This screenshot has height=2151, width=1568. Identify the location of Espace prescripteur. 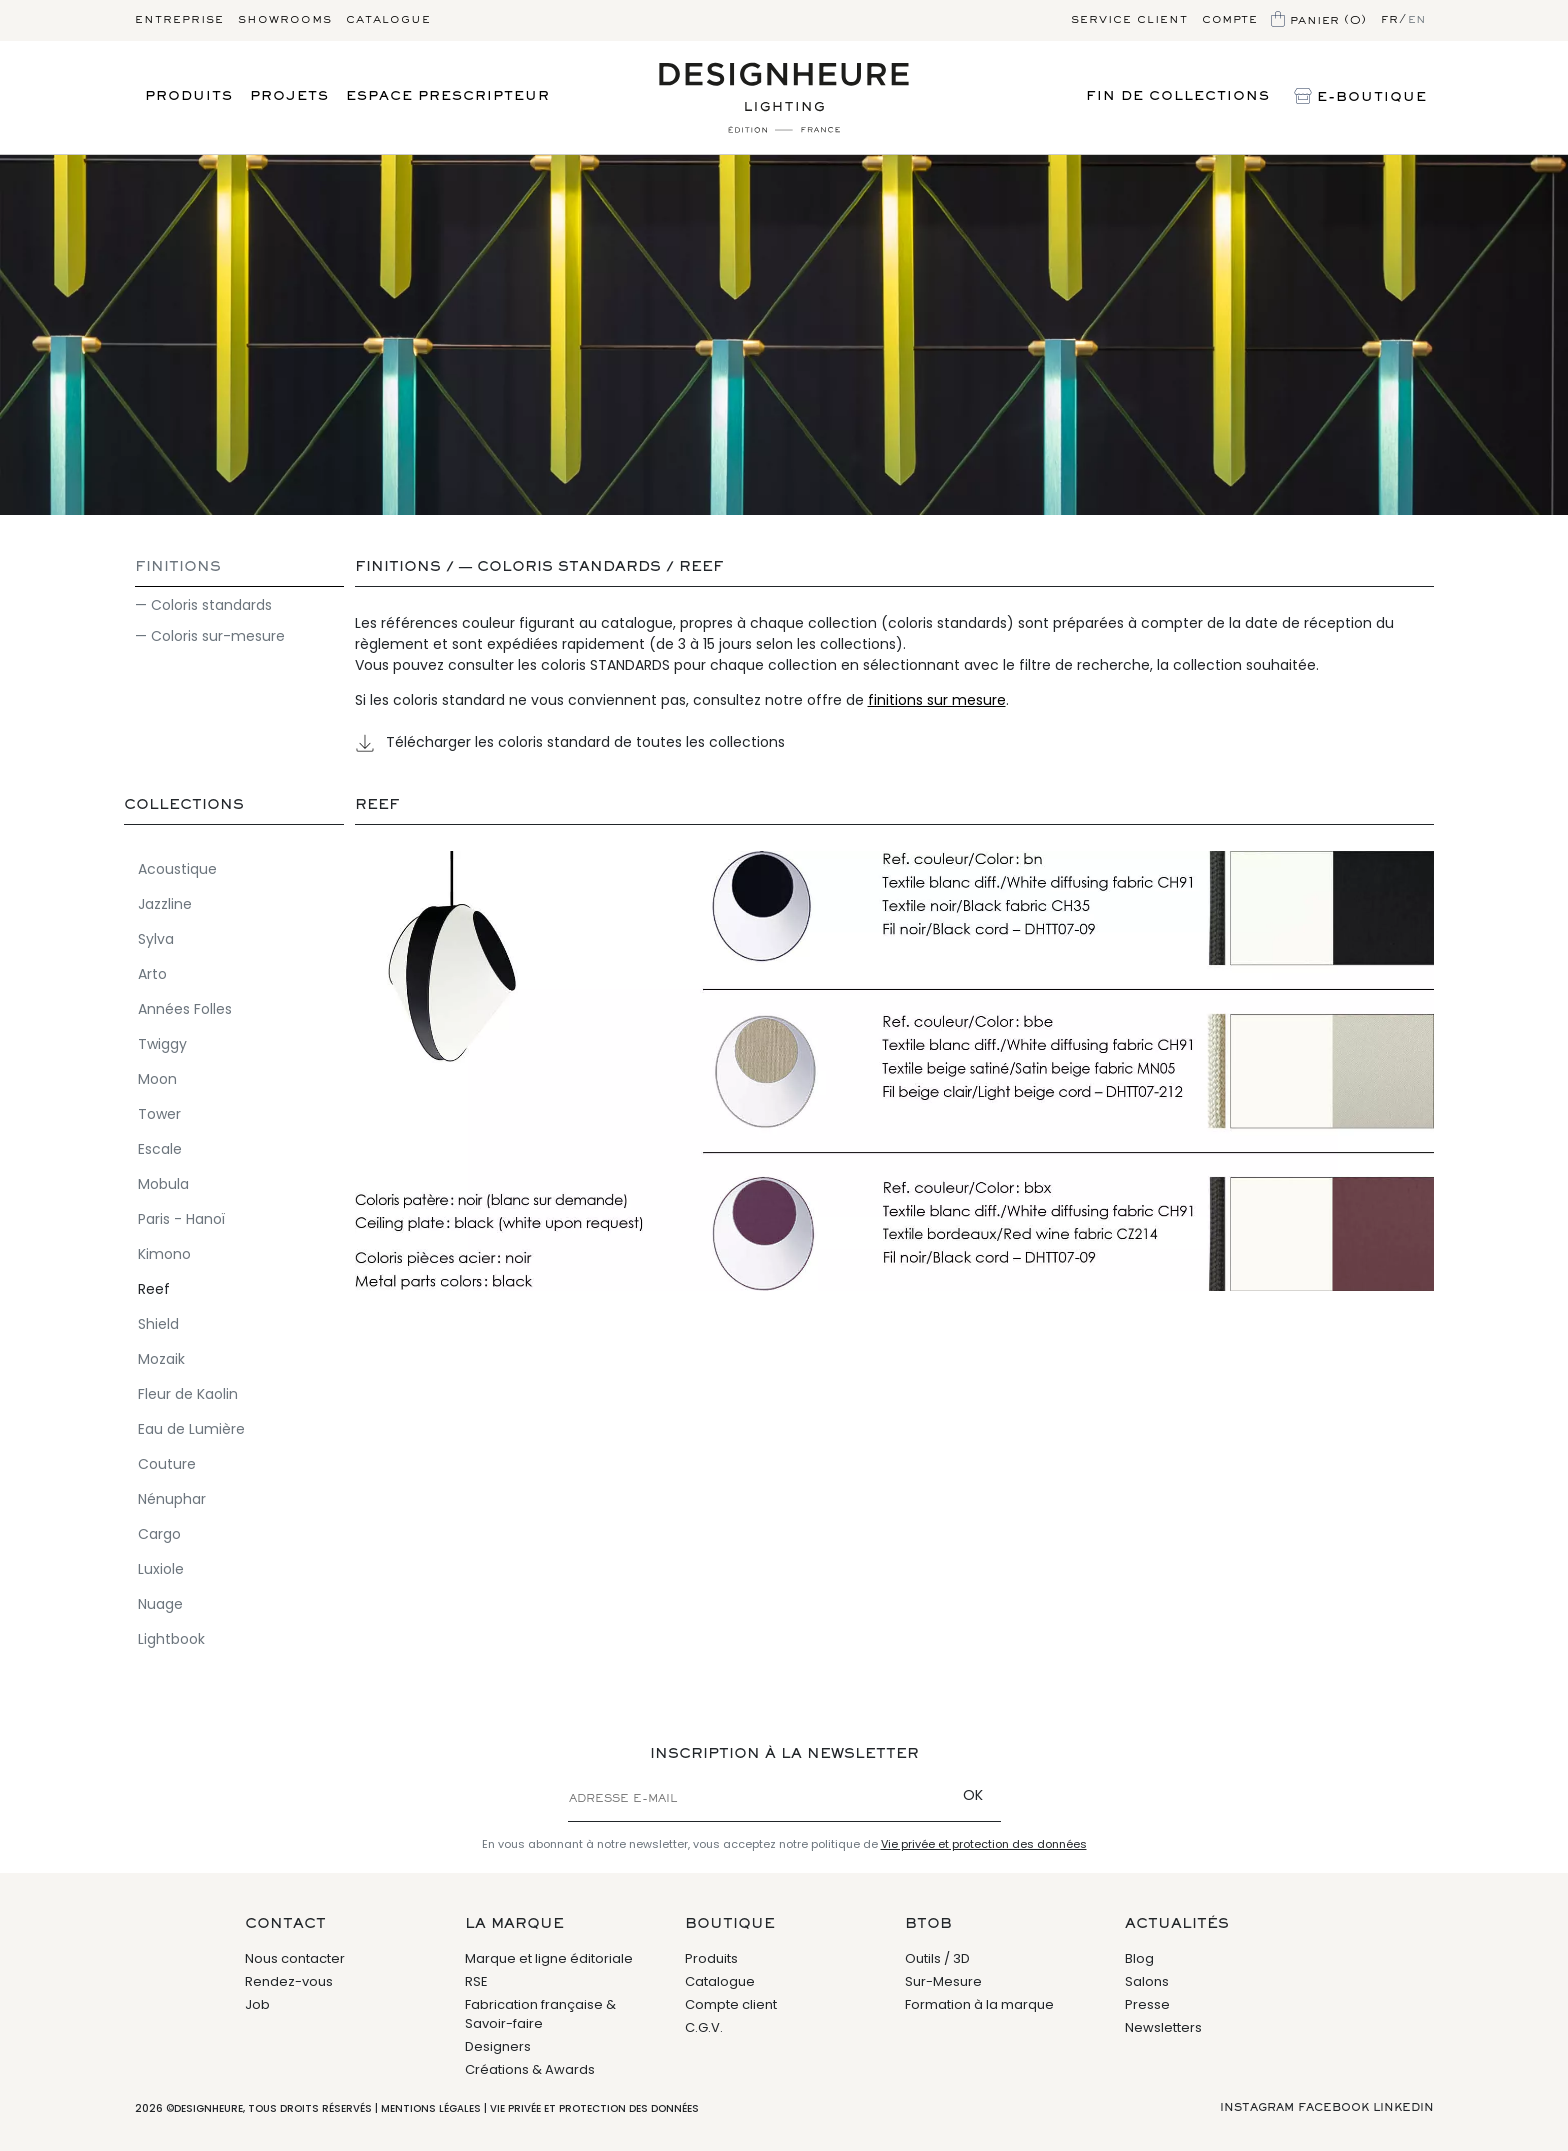
(448, 97).